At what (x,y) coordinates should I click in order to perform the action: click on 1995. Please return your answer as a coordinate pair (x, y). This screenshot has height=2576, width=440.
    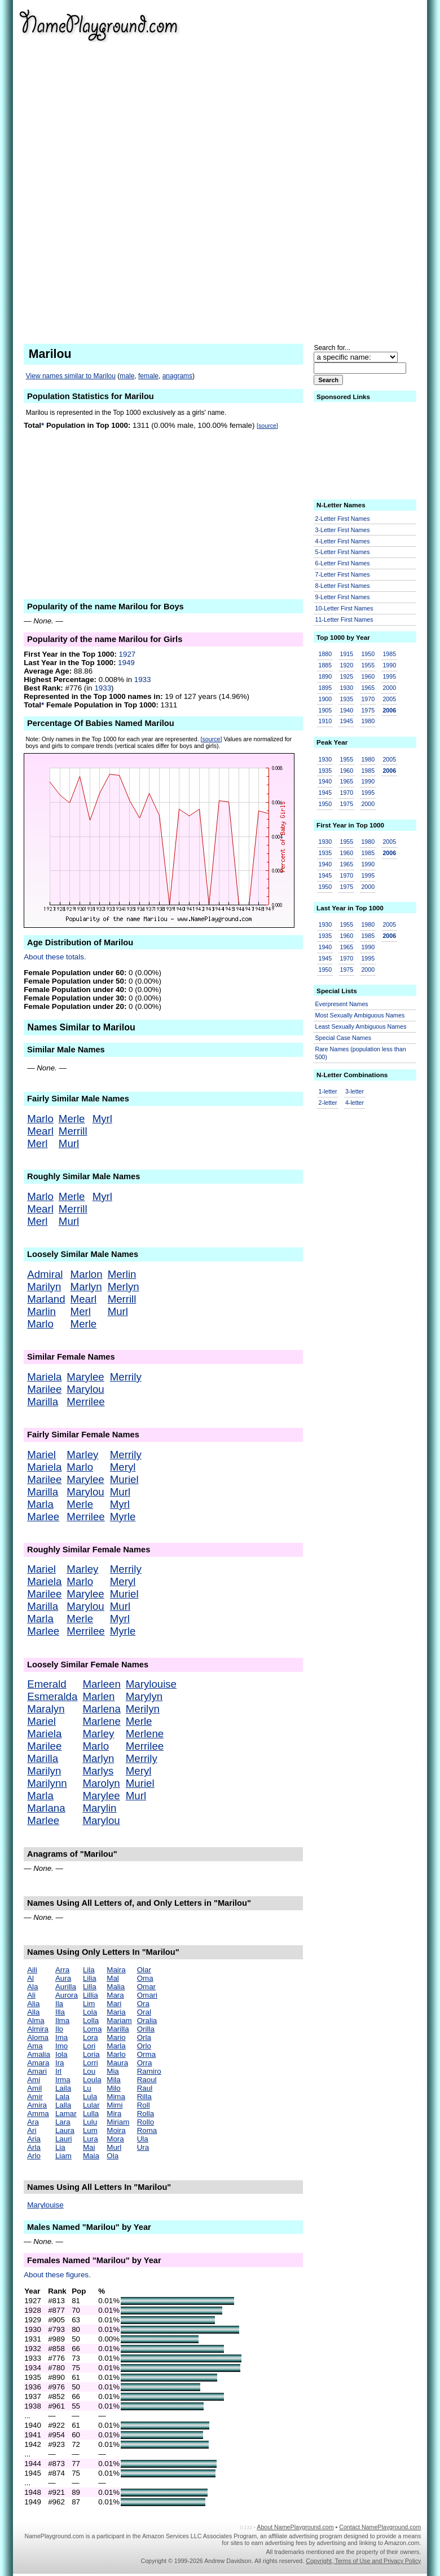
    Looking at the image, I should click on (389, 676).